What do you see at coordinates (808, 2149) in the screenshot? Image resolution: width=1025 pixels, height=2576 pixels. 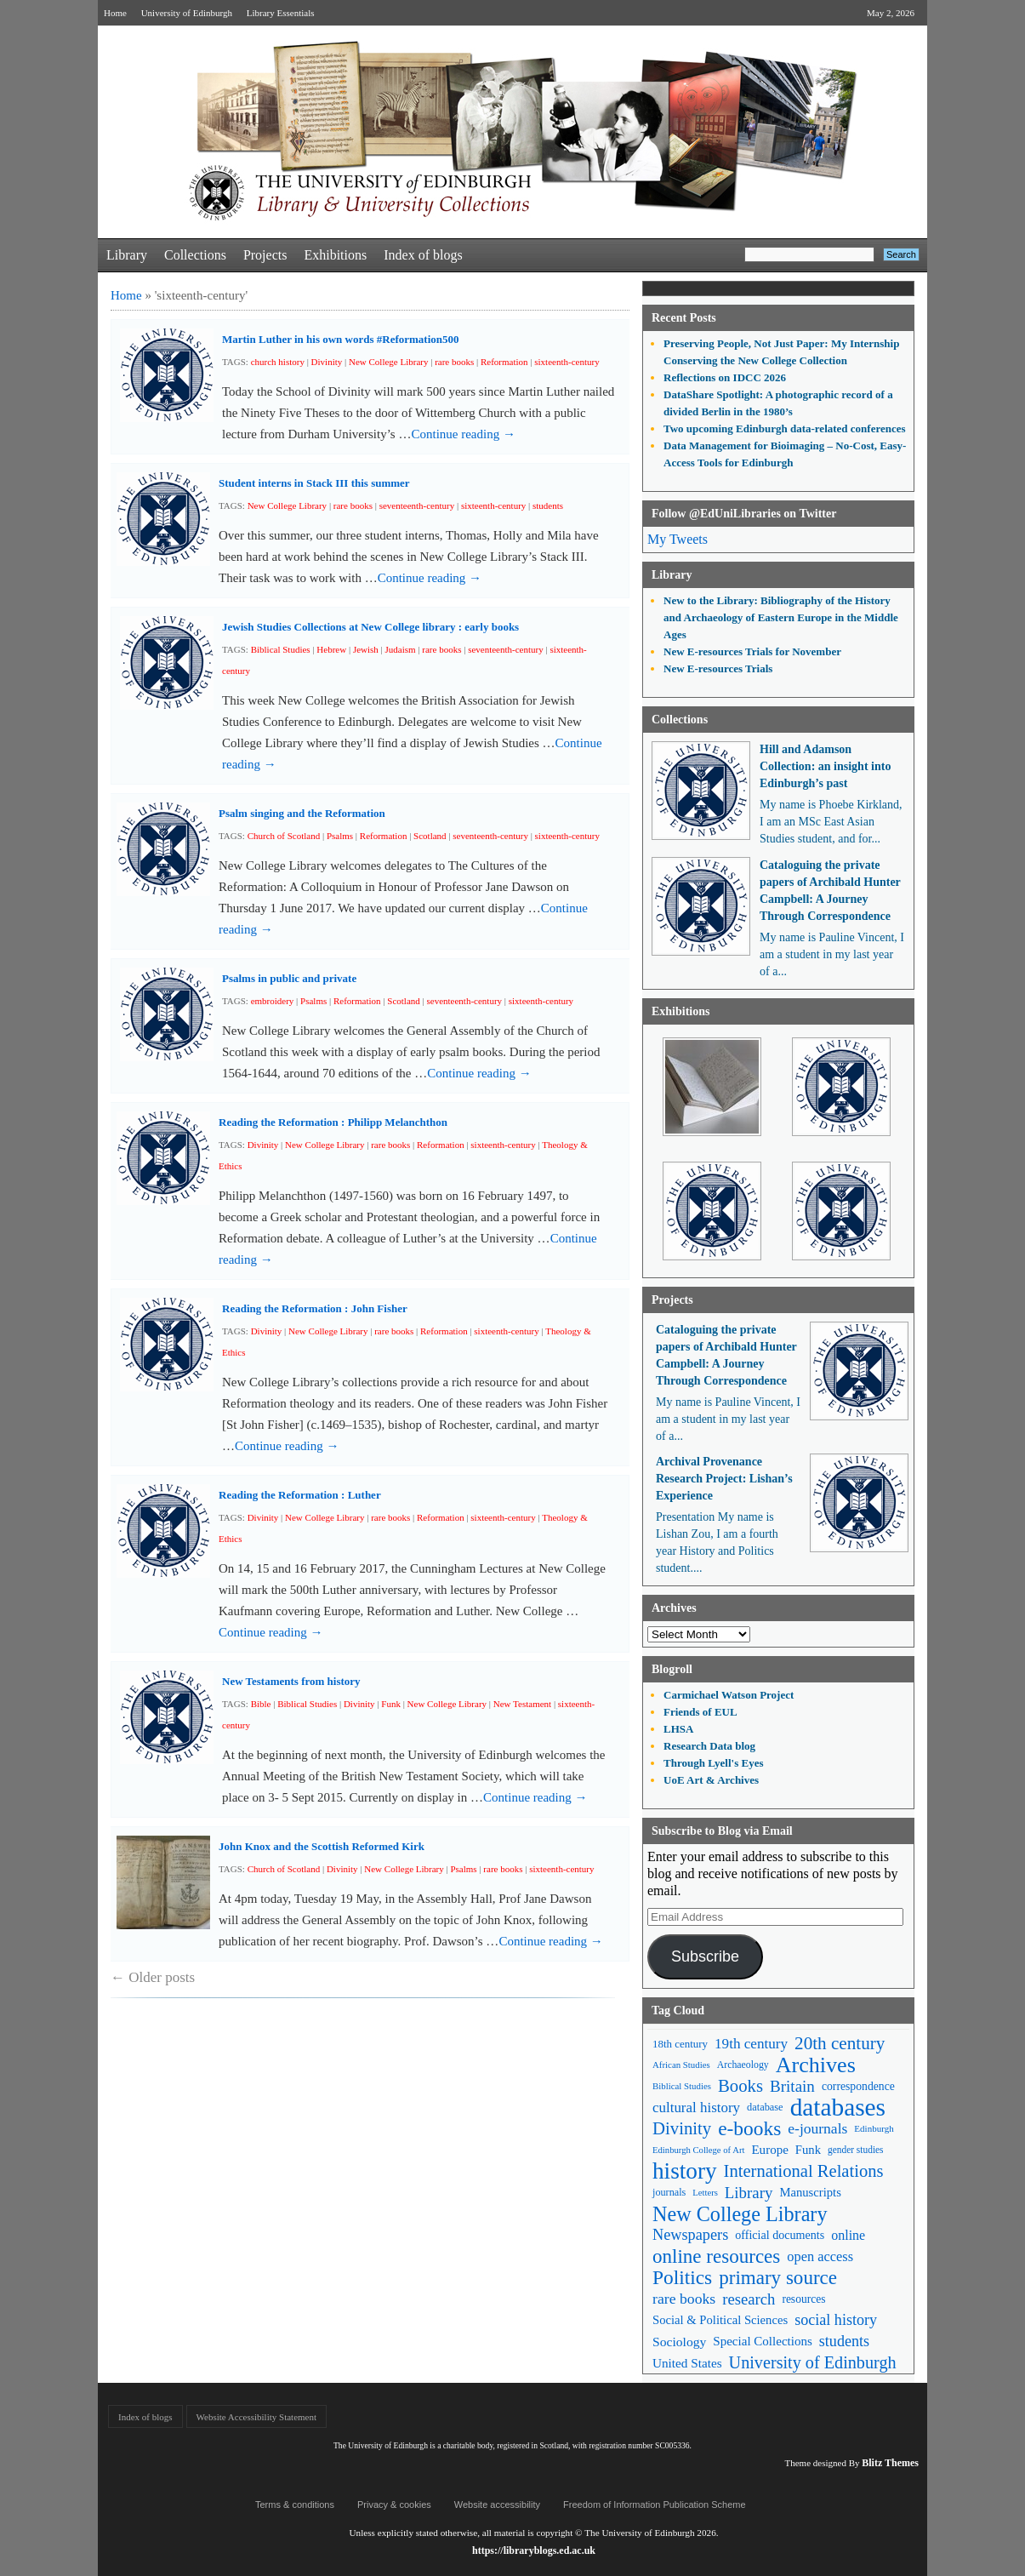 I see `Funk [Funk (63 items)]` at bounding box center [808, 2149].